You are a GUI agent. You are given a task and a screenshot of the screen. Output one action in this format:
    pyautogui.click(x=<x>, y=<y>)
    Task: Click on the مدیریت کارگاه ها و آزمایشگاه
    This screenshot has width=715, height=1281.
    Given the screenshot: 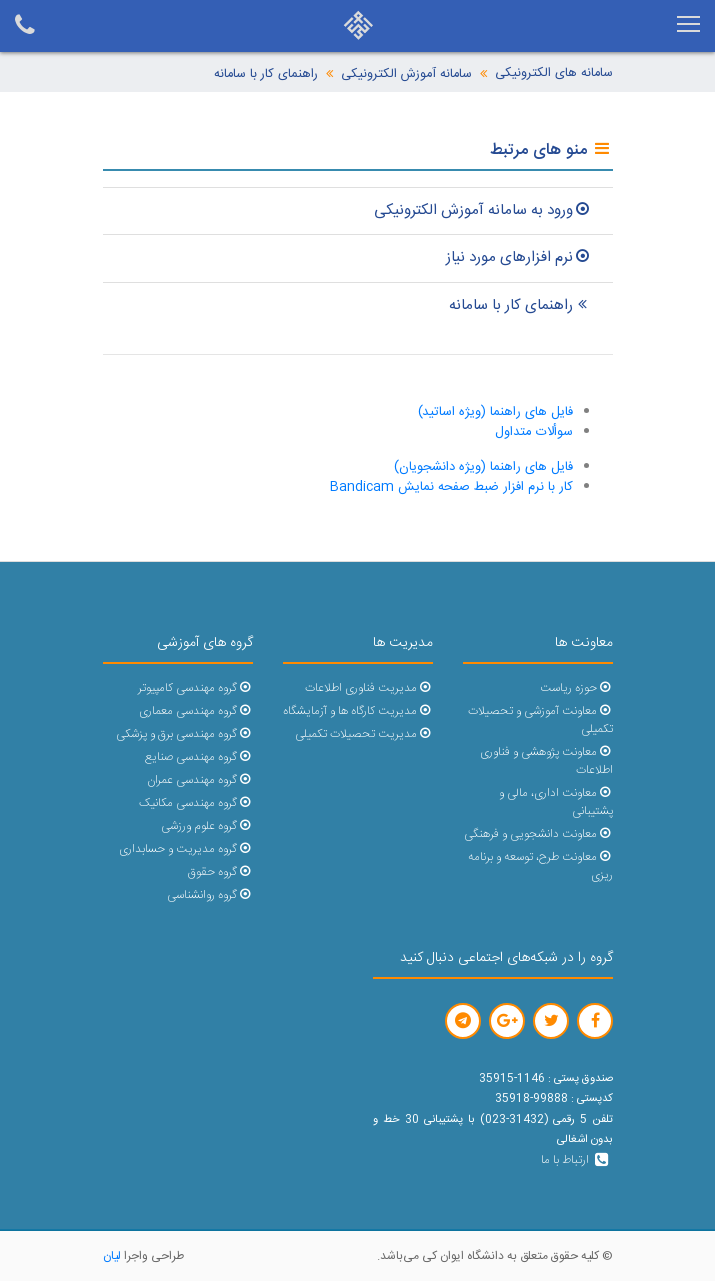 What is the action you would take?
    pyautogui.click(x=357, y=711)
    